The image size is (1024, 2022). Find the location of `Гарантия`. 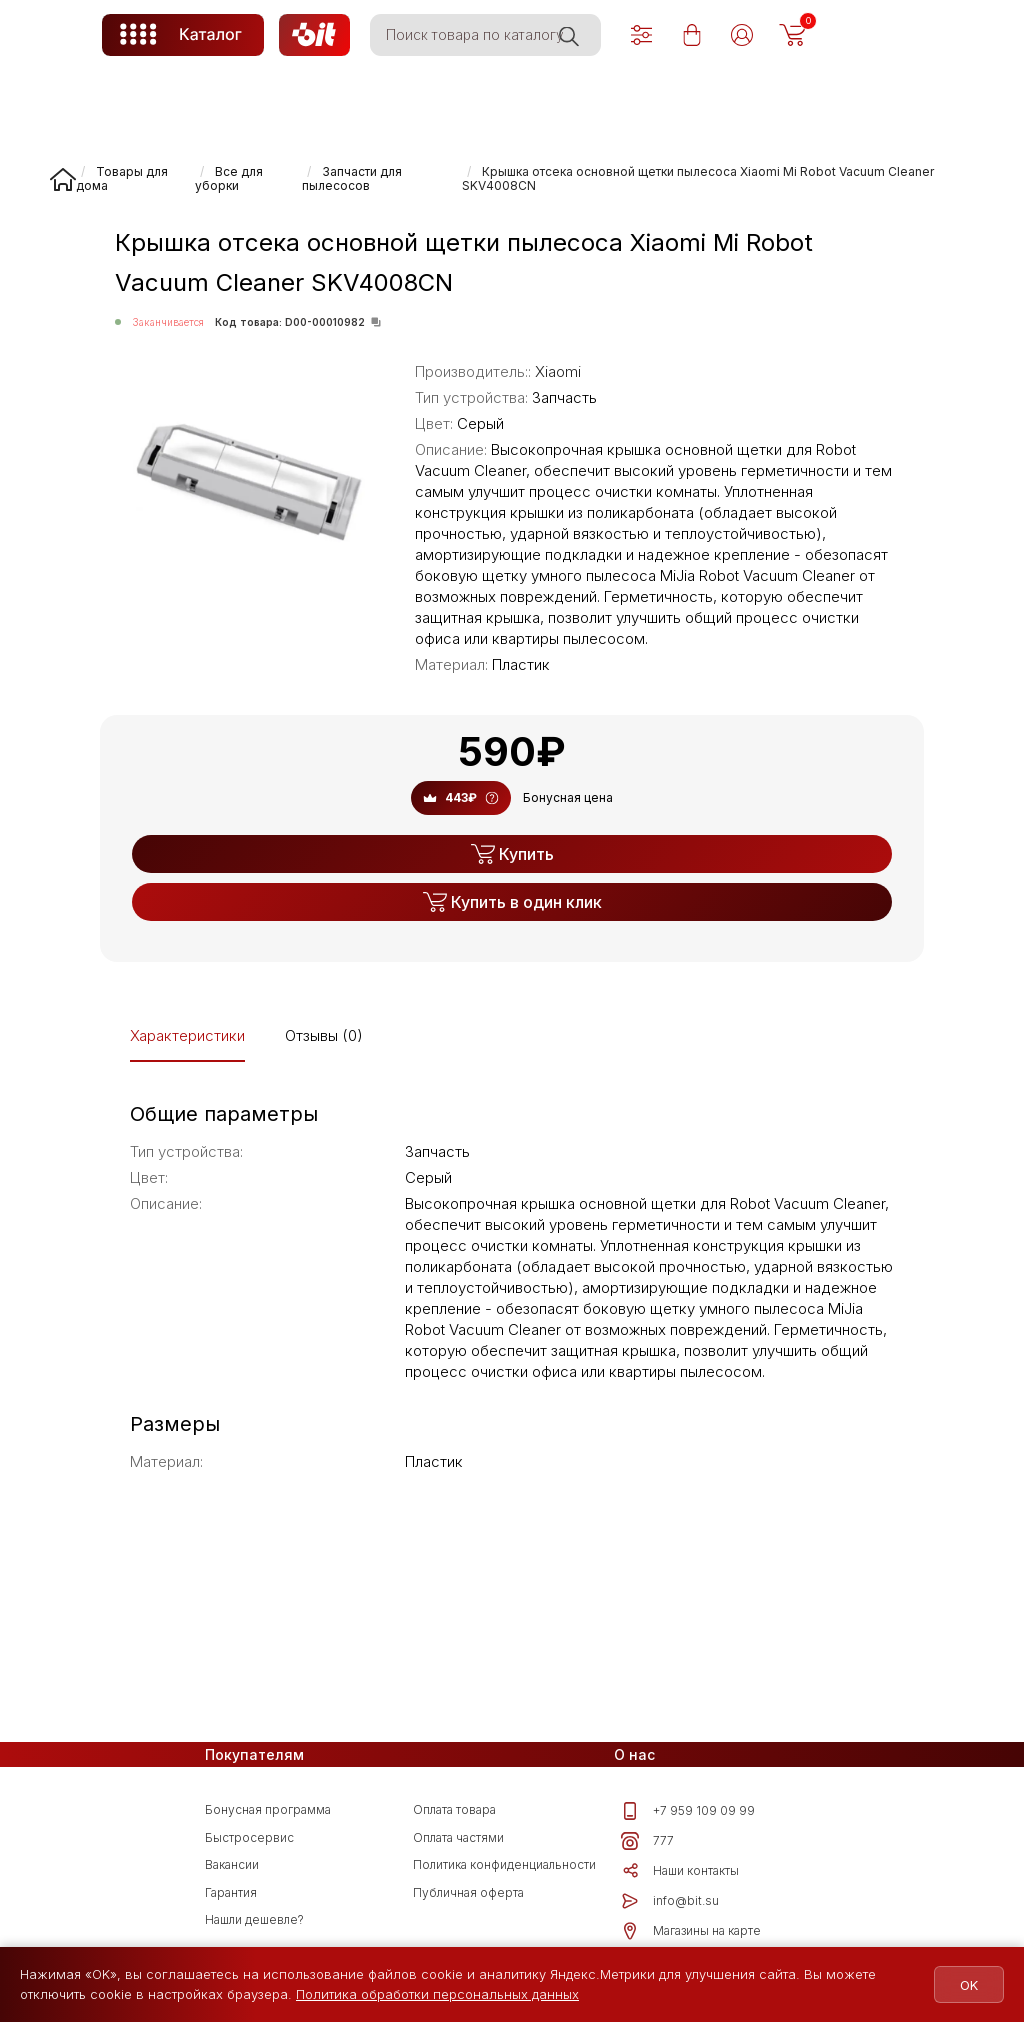

Гарантия is located at coordinates (231, 1892).